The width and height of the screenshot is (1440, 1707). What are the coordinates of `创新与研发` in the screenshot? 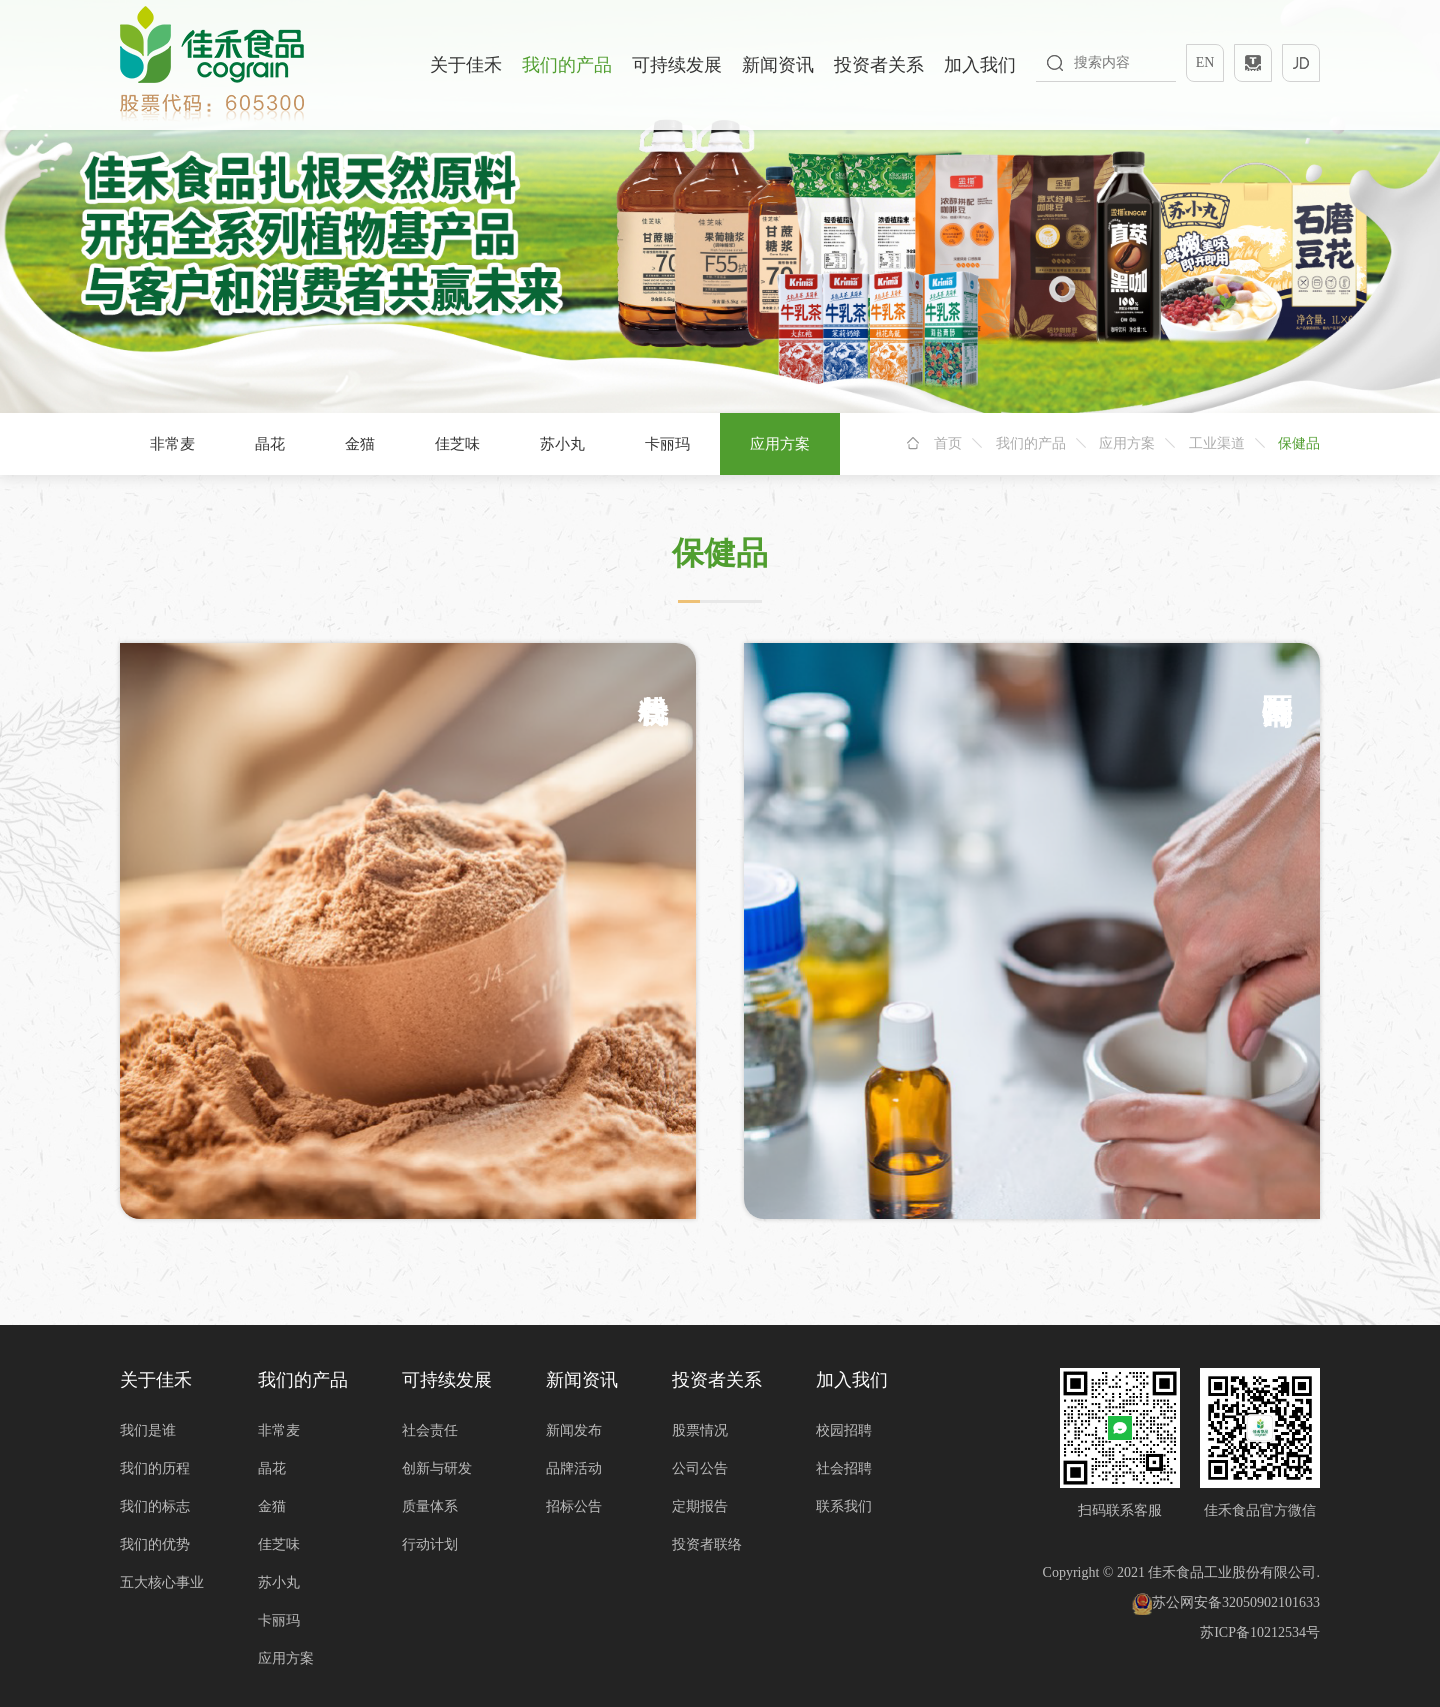 It's located at (437, 1468).